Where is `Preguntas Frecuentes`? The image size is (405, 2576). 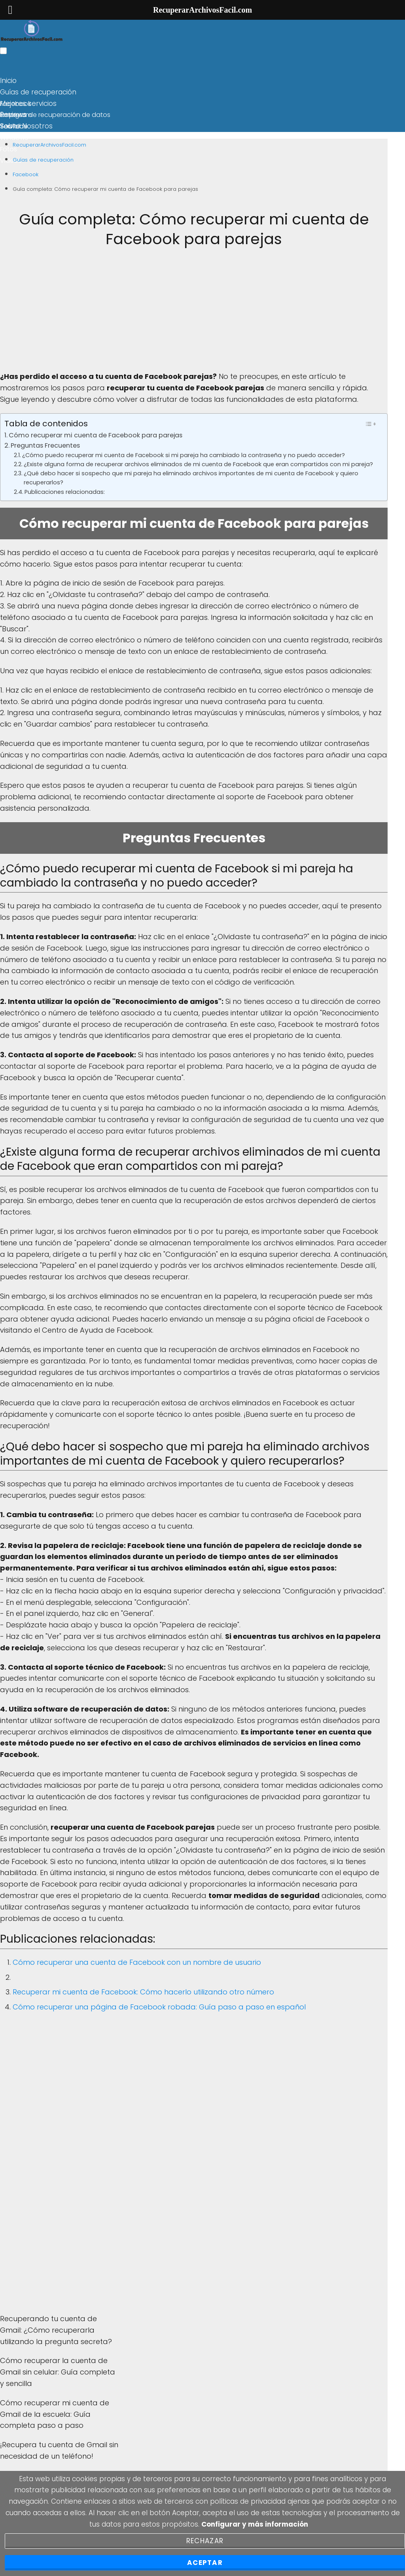
Preguntas Frecuentes is located at coordinates (45, 445).